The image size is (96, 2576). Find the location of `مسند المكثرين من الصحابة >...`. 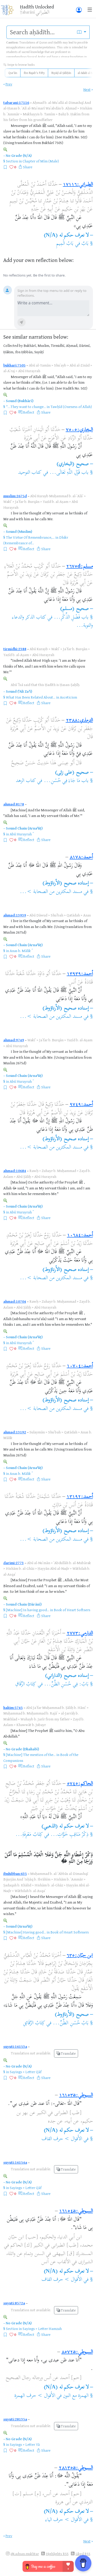

مسند المكثرين من الصحابة >... is located at coordinates (51, 892).